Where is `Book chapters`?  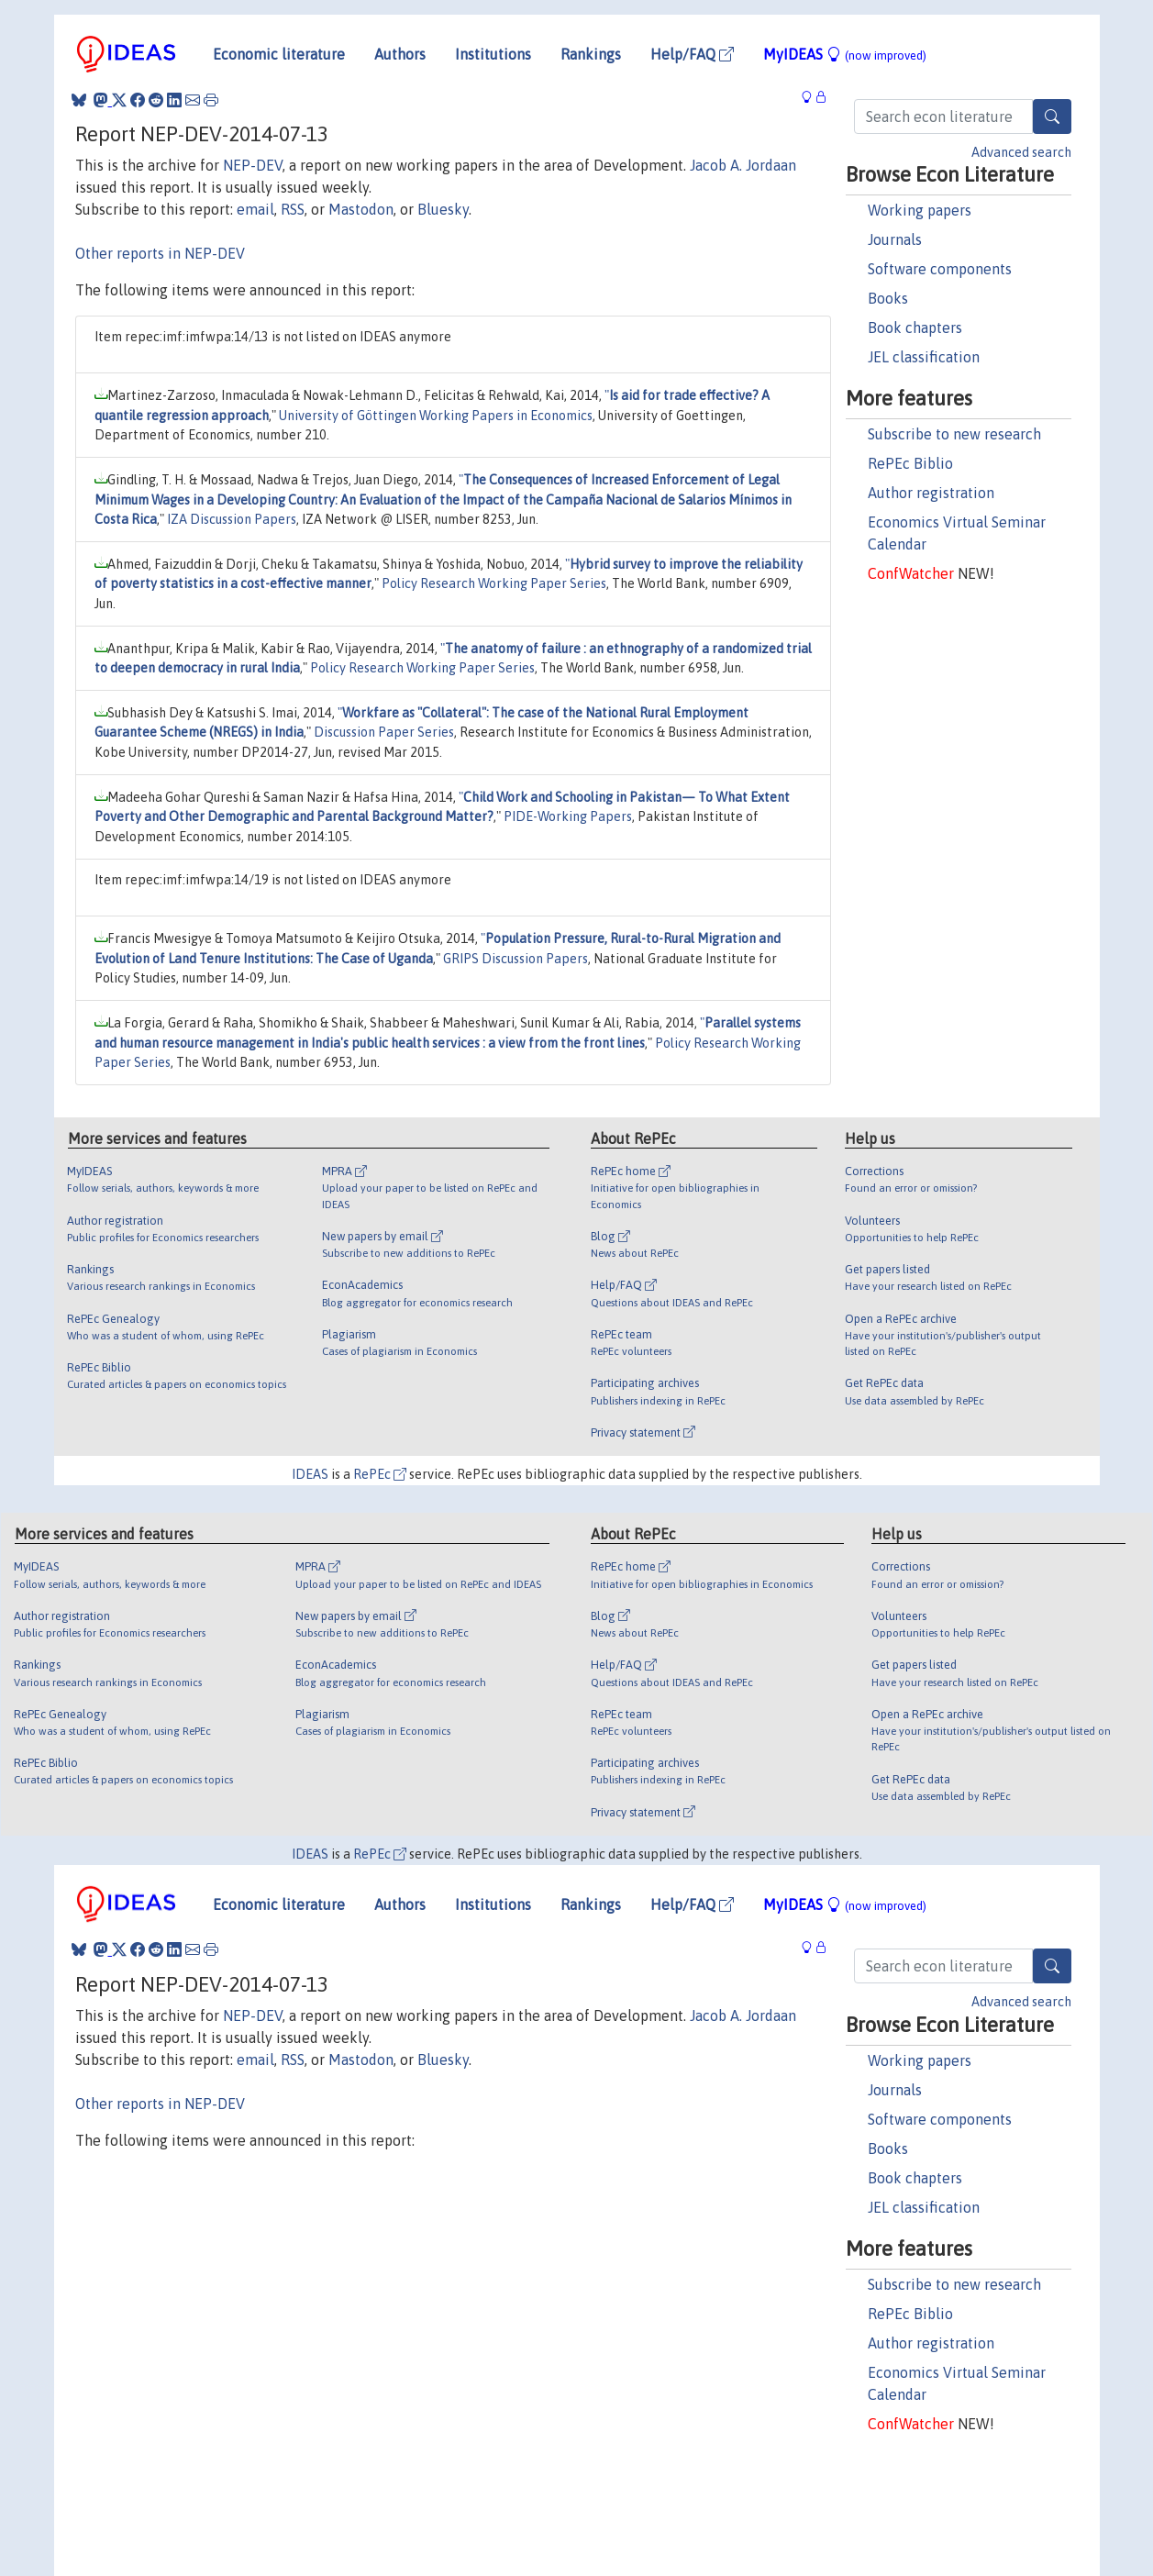 Book chapters is located at coordinates (915, 327).